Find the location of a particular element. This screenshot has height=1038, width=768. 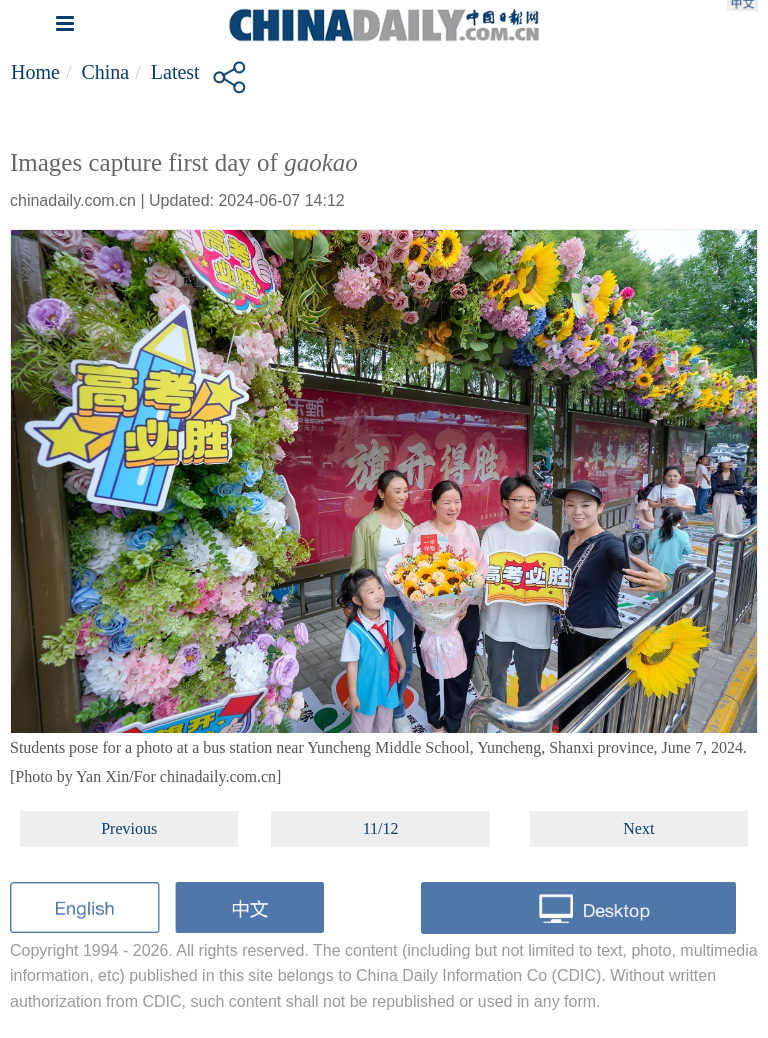

11/12 is located at coordinates (381, 828).